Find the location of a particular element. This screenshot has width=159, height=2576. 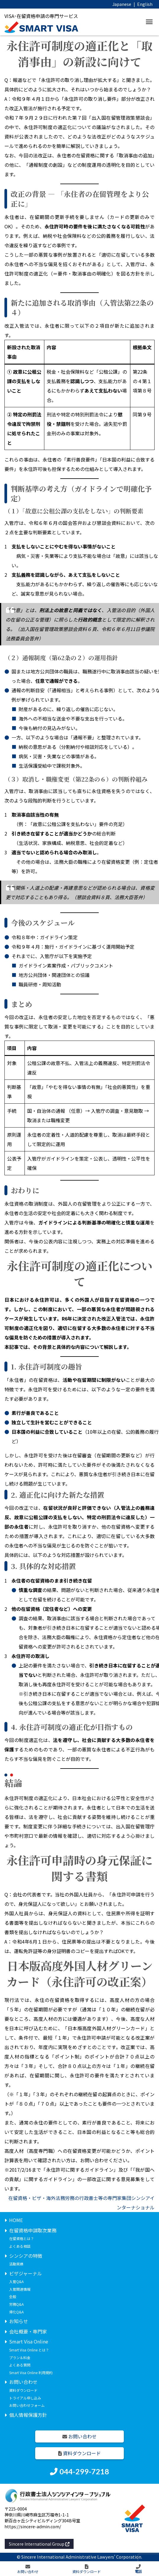

お知らせ is located at coordinates (18, 2321).